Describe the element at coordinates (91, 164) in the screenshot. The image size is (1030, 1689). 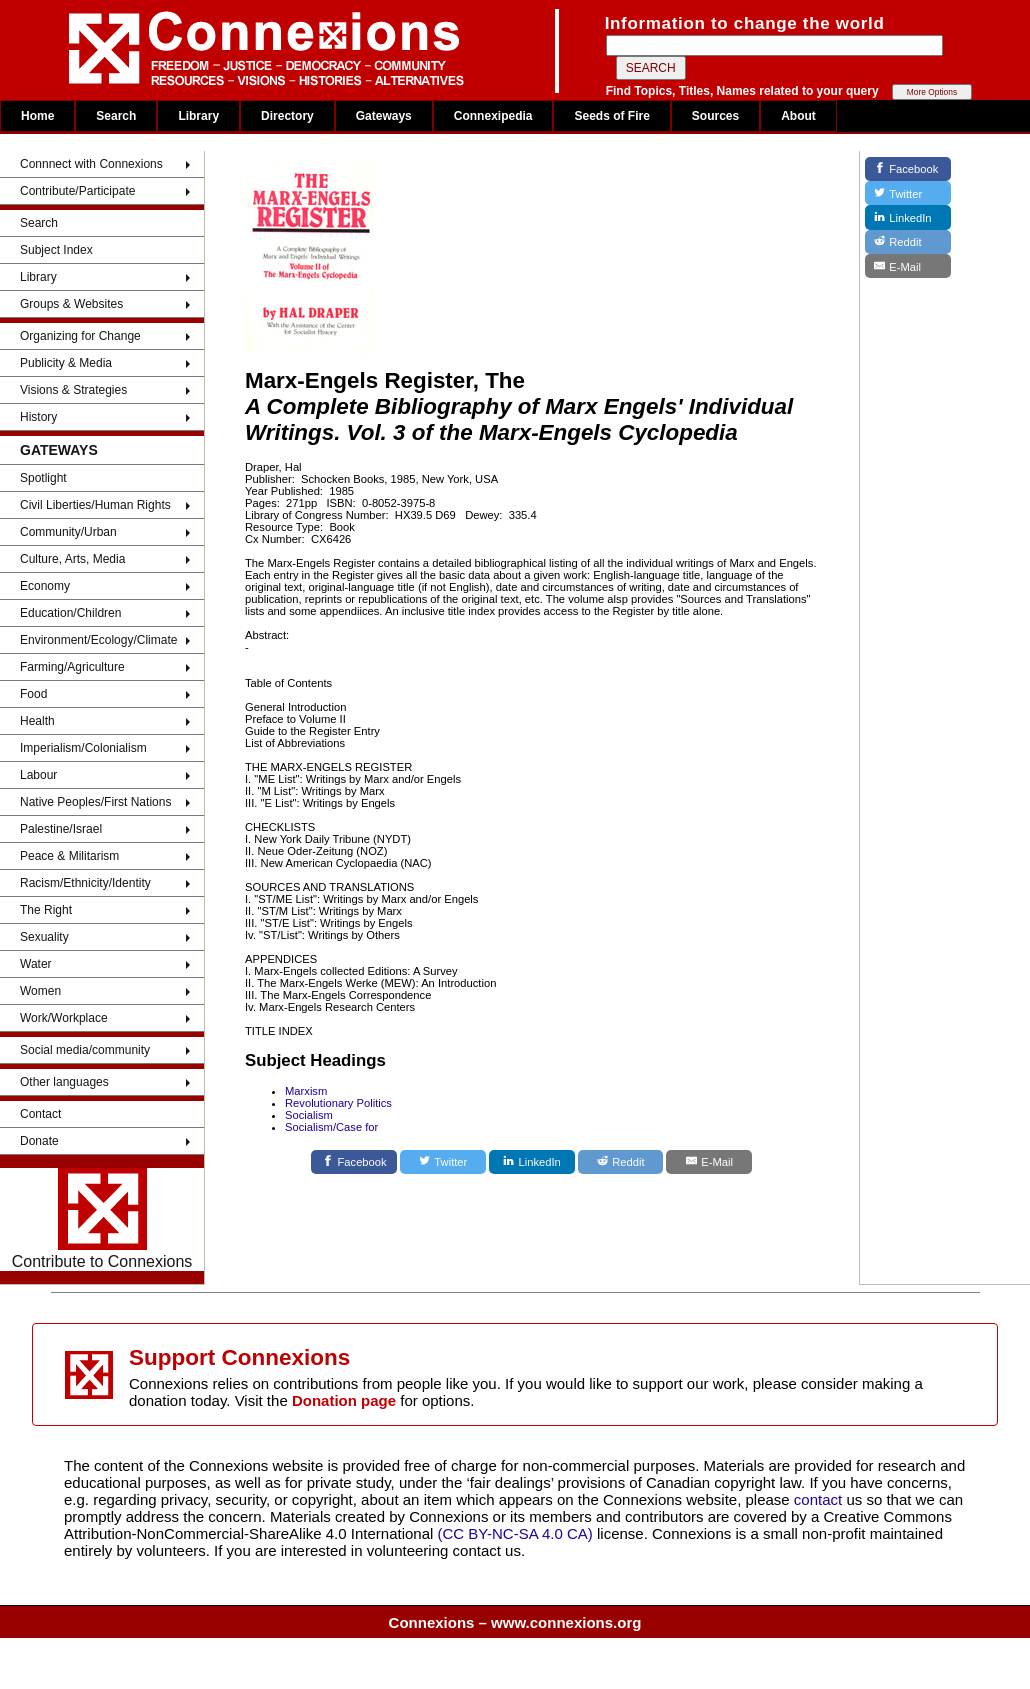
I see `Connnect with Connexions` at that location.